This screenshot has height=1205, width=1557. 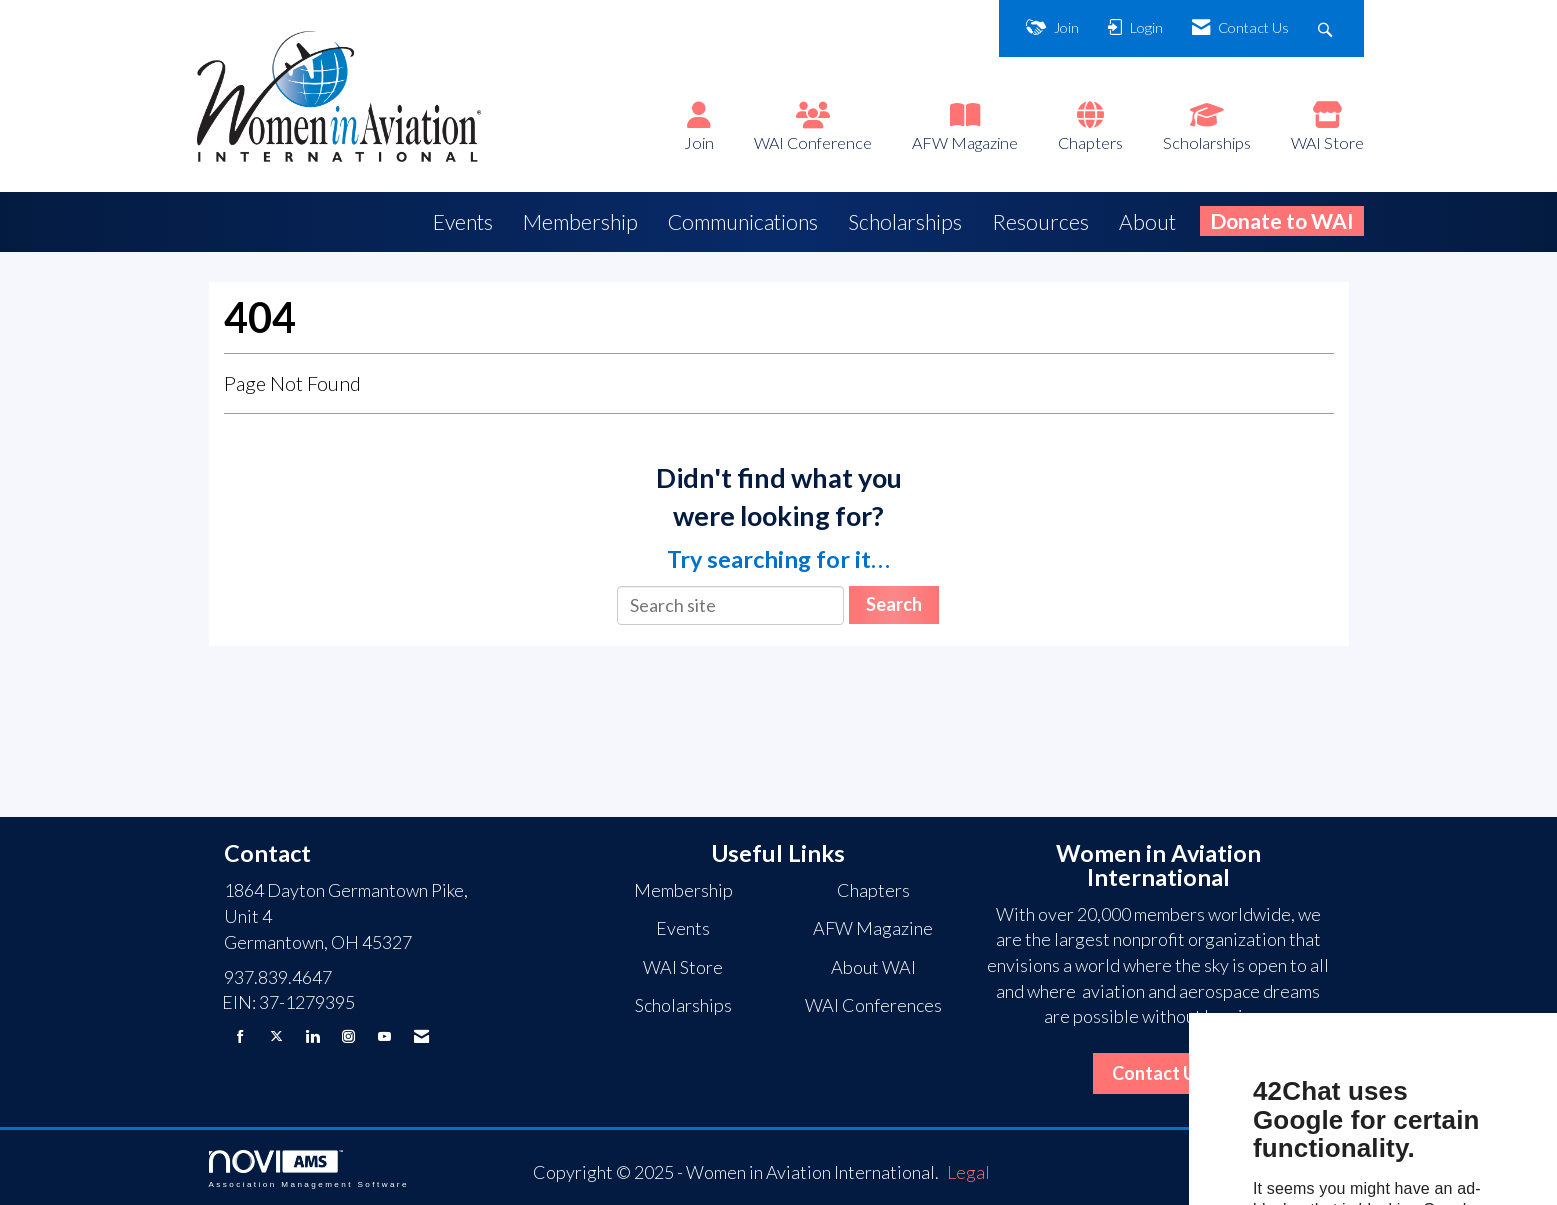 I want to click on [Find us on Facebook], so click(x=240, y=1036).